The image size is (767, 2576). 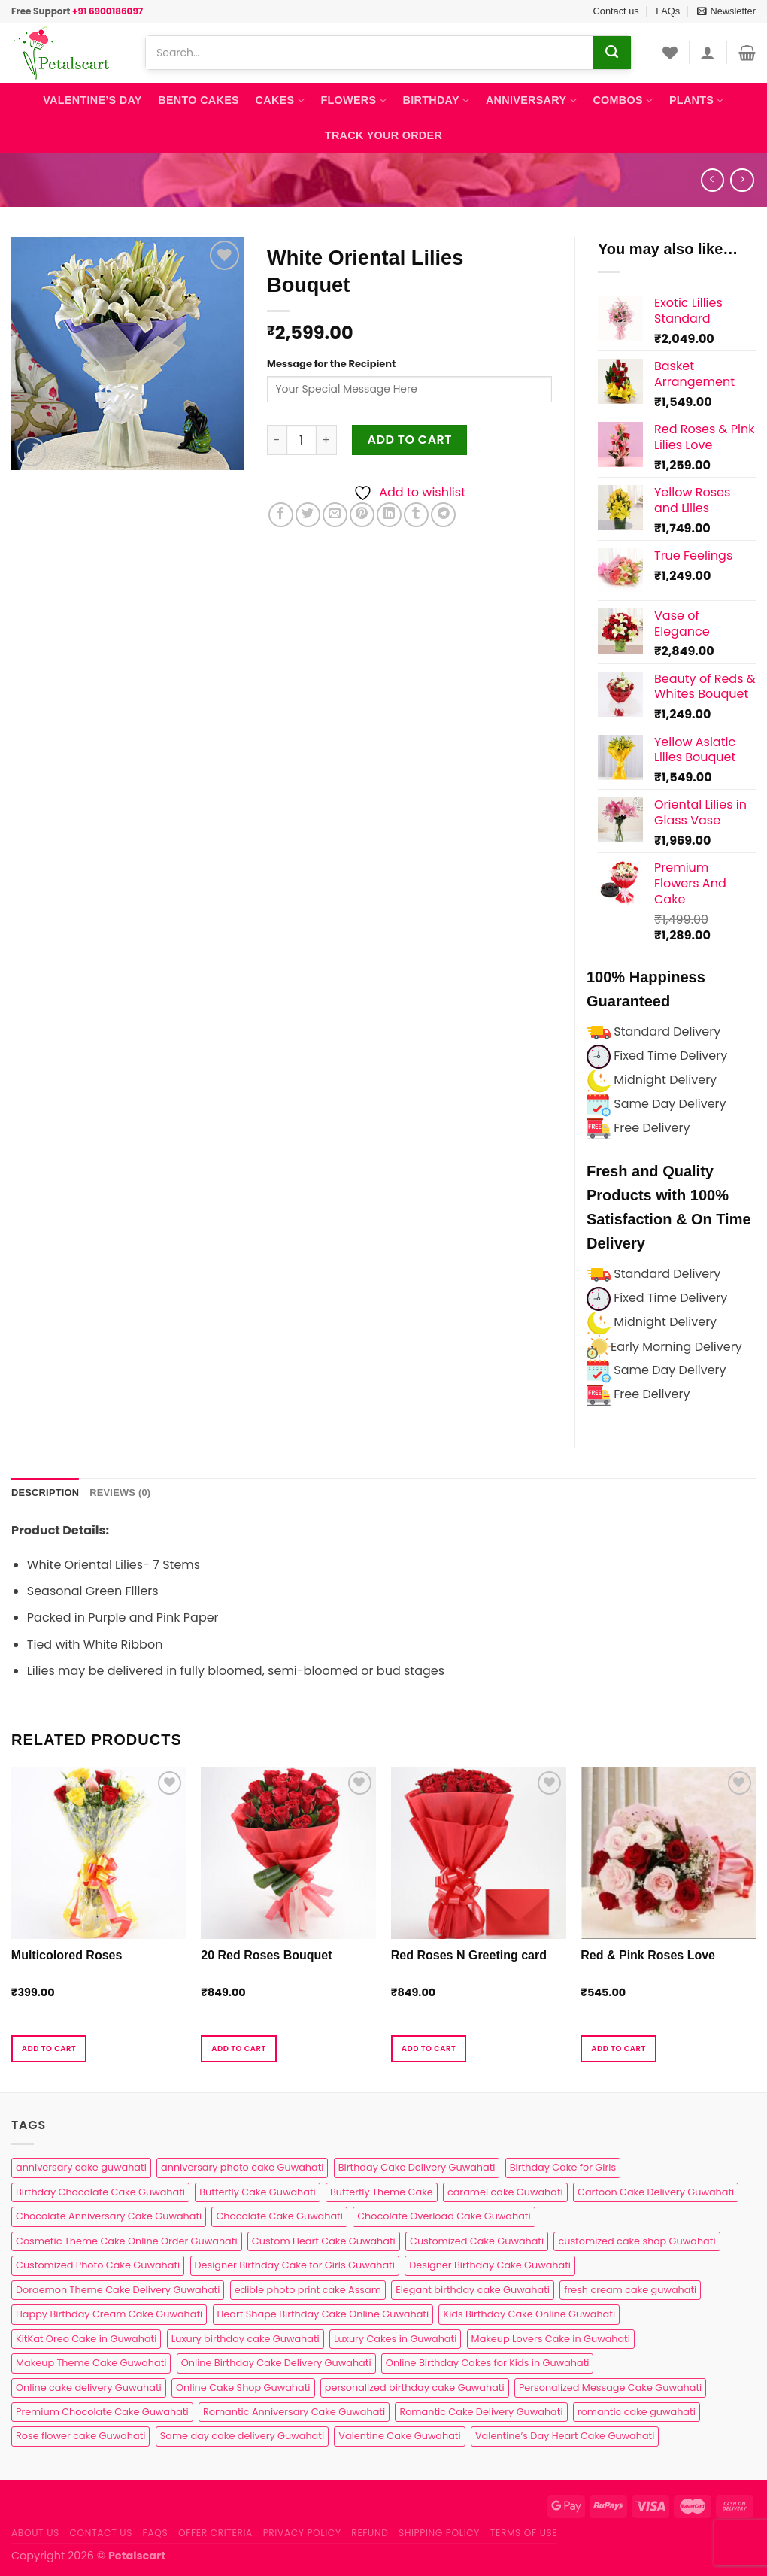 What do you see at coordinates (89, 2387) in the screenshot?
I see `Online cake delivery Guwahati [Online cake delivery Guwahati (8 products)]` at bounding box center [89, 2387].